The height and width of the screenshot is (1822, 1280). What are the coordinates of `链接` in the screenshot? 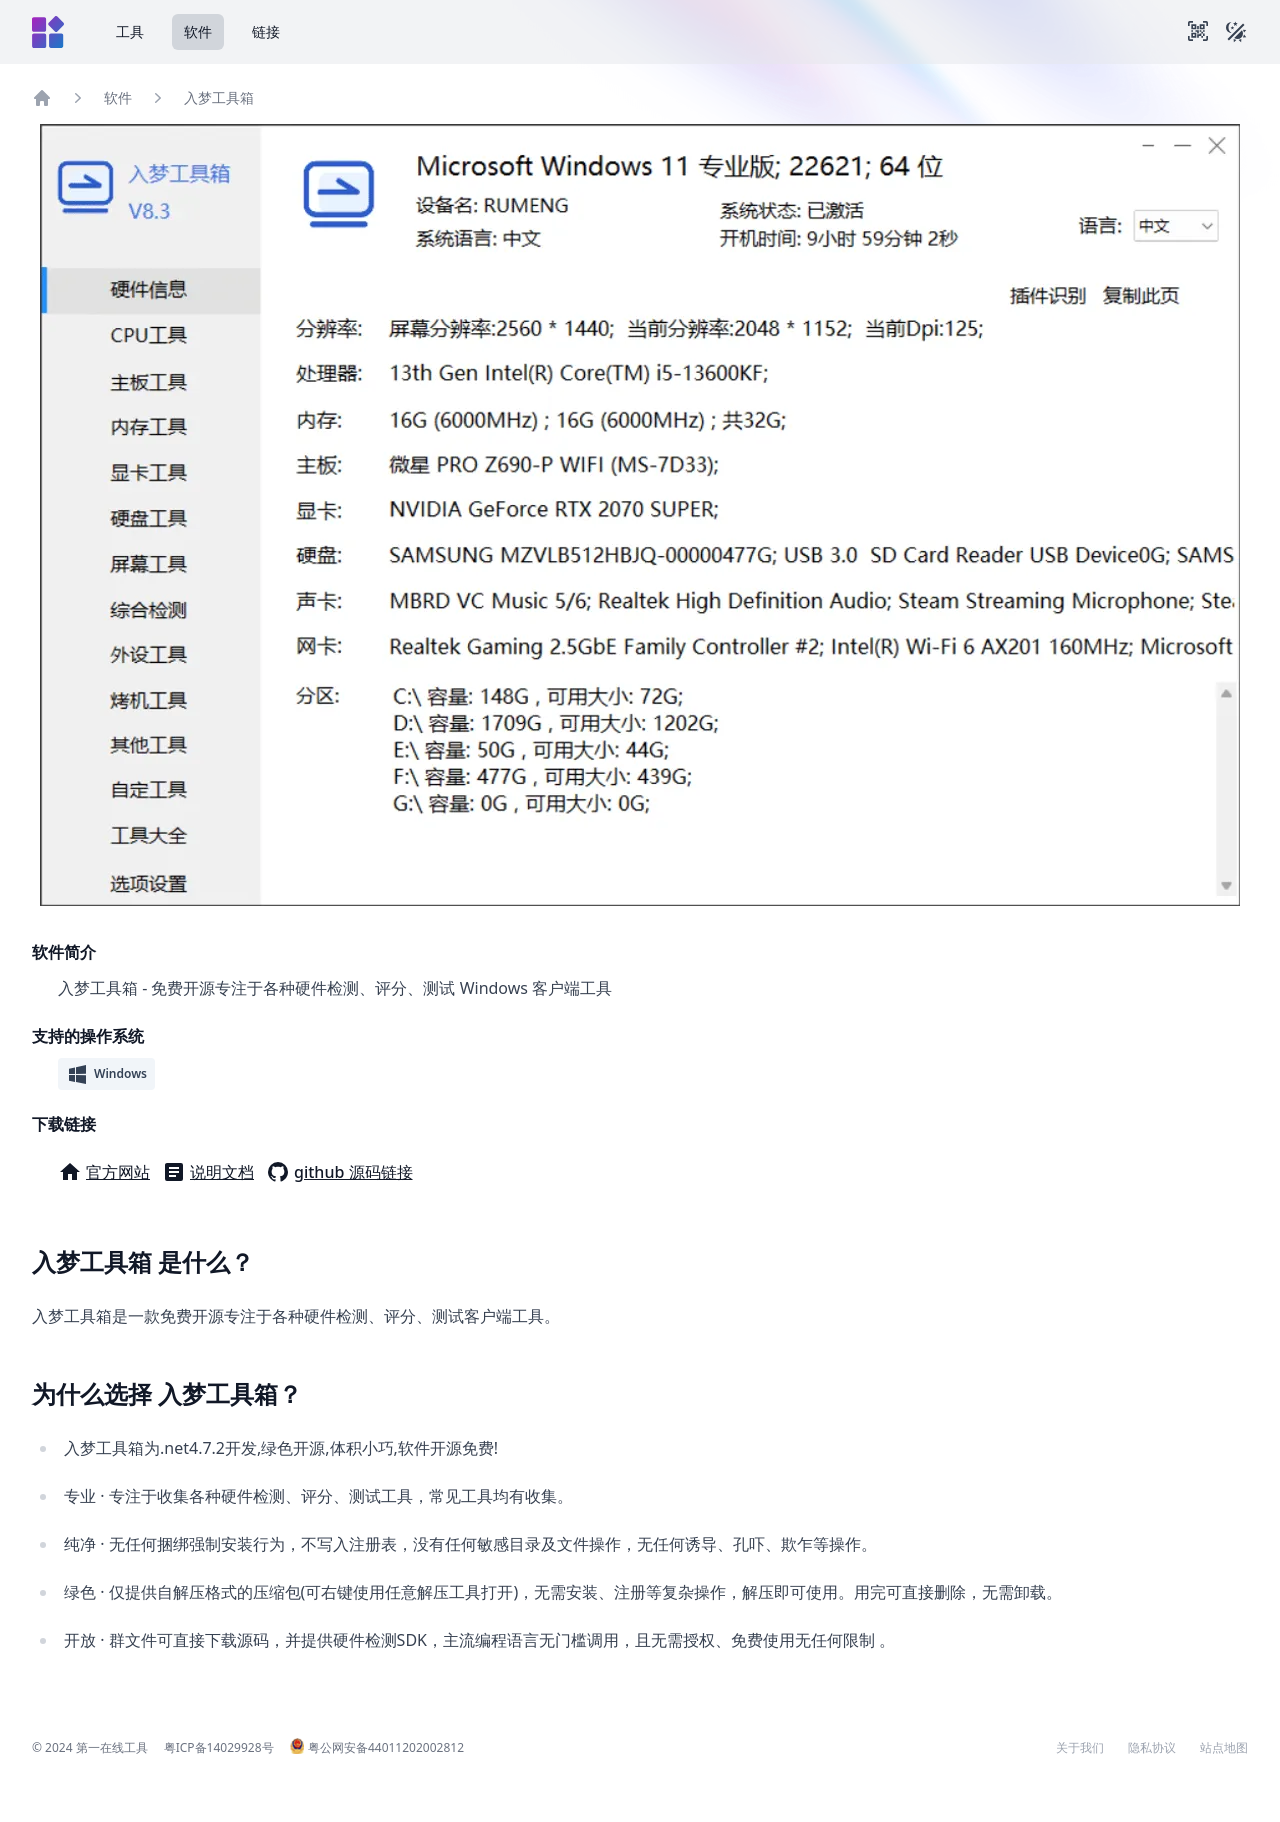 It's located at (266, 31).